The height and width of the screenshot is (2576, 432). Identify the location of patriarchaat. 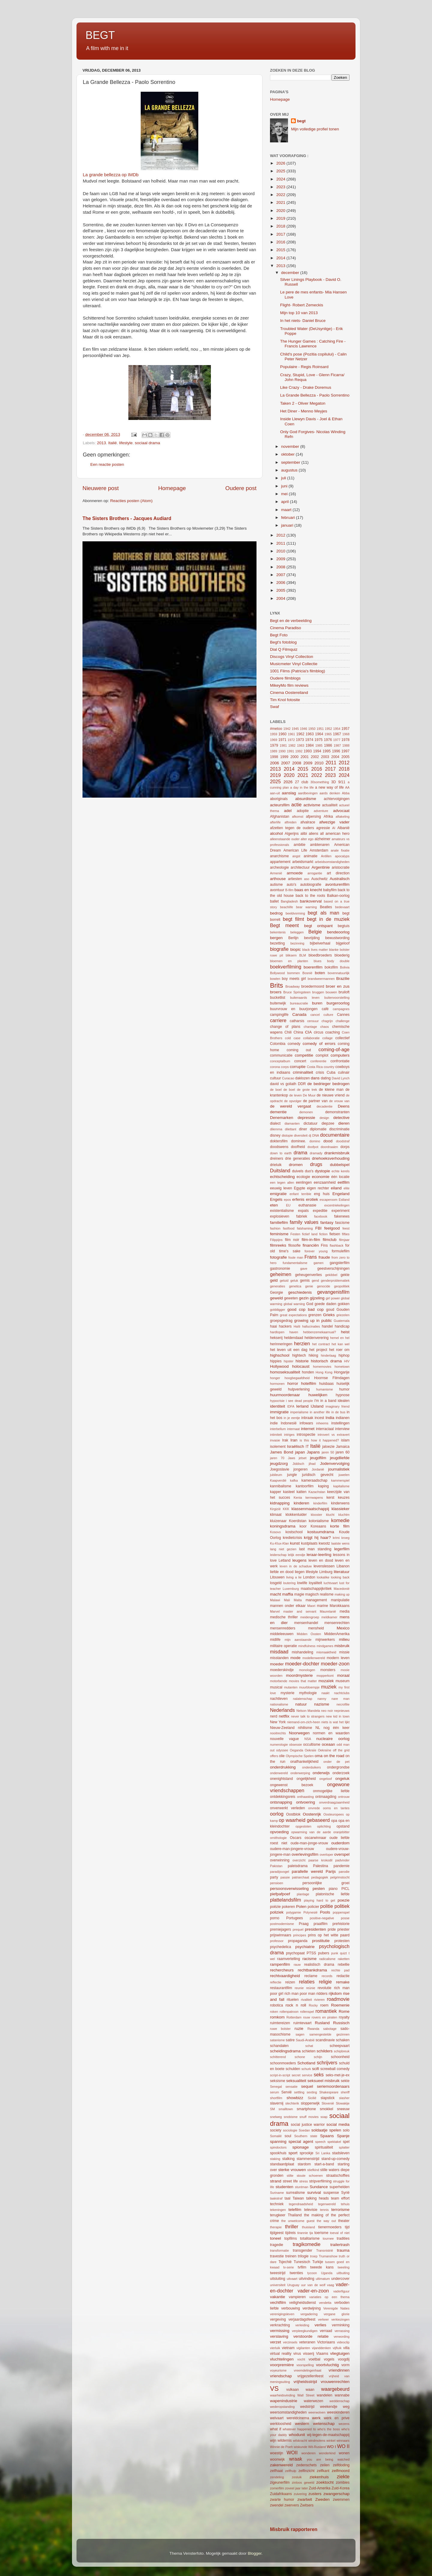
(300, 1877).